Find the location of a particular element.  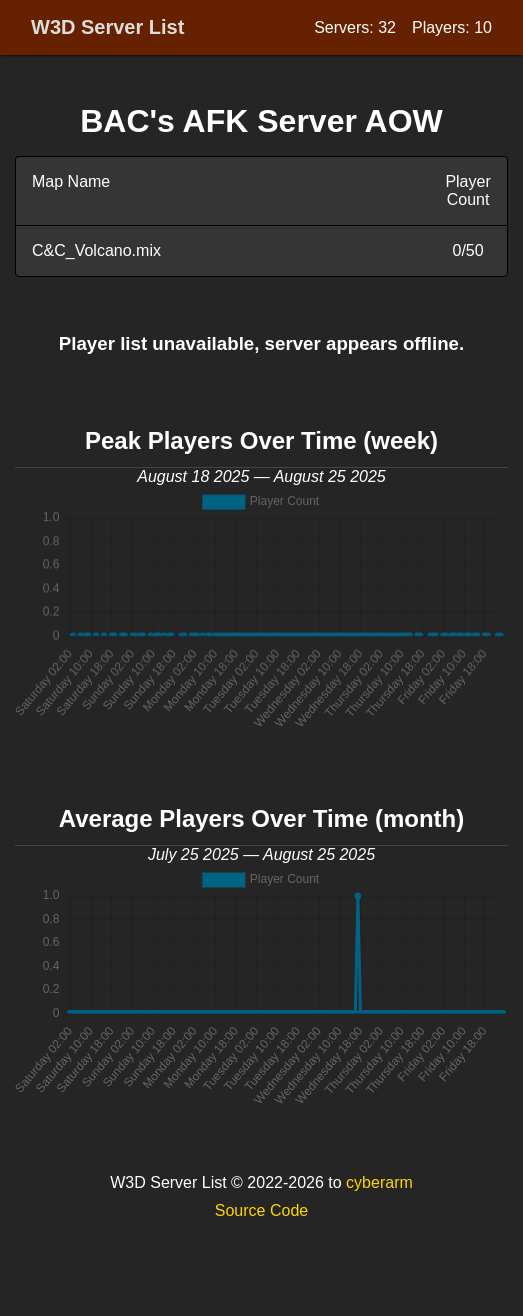

cyberarm is located at coordinates (379, 1182).